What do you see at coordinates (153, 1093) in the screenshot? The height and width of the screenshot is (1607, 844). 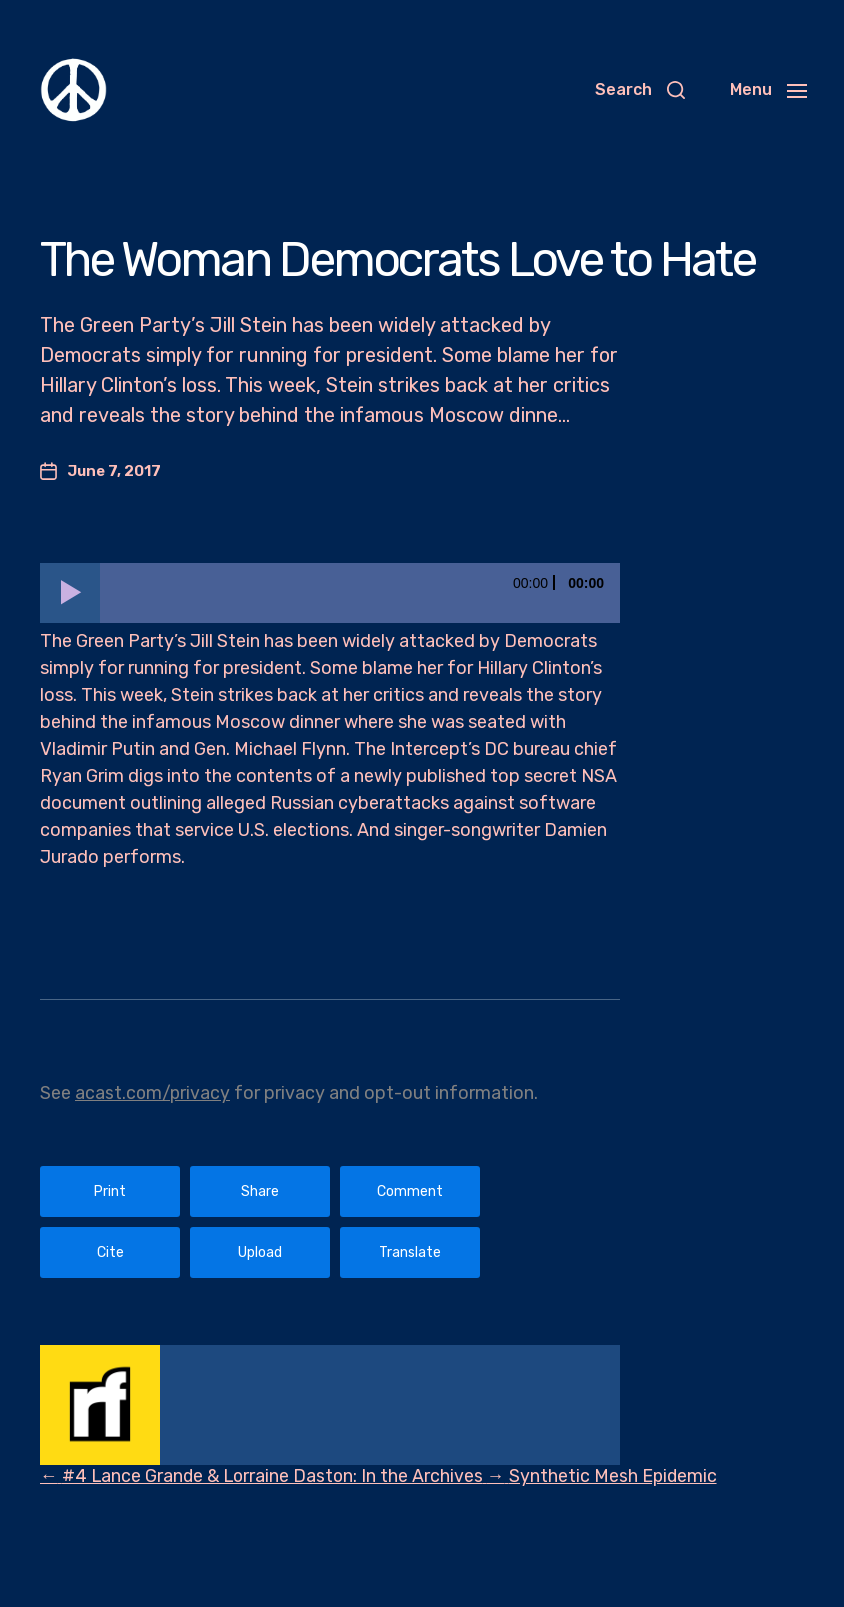 I see `acast.com/privacy` at bounding box center [153, 1093].